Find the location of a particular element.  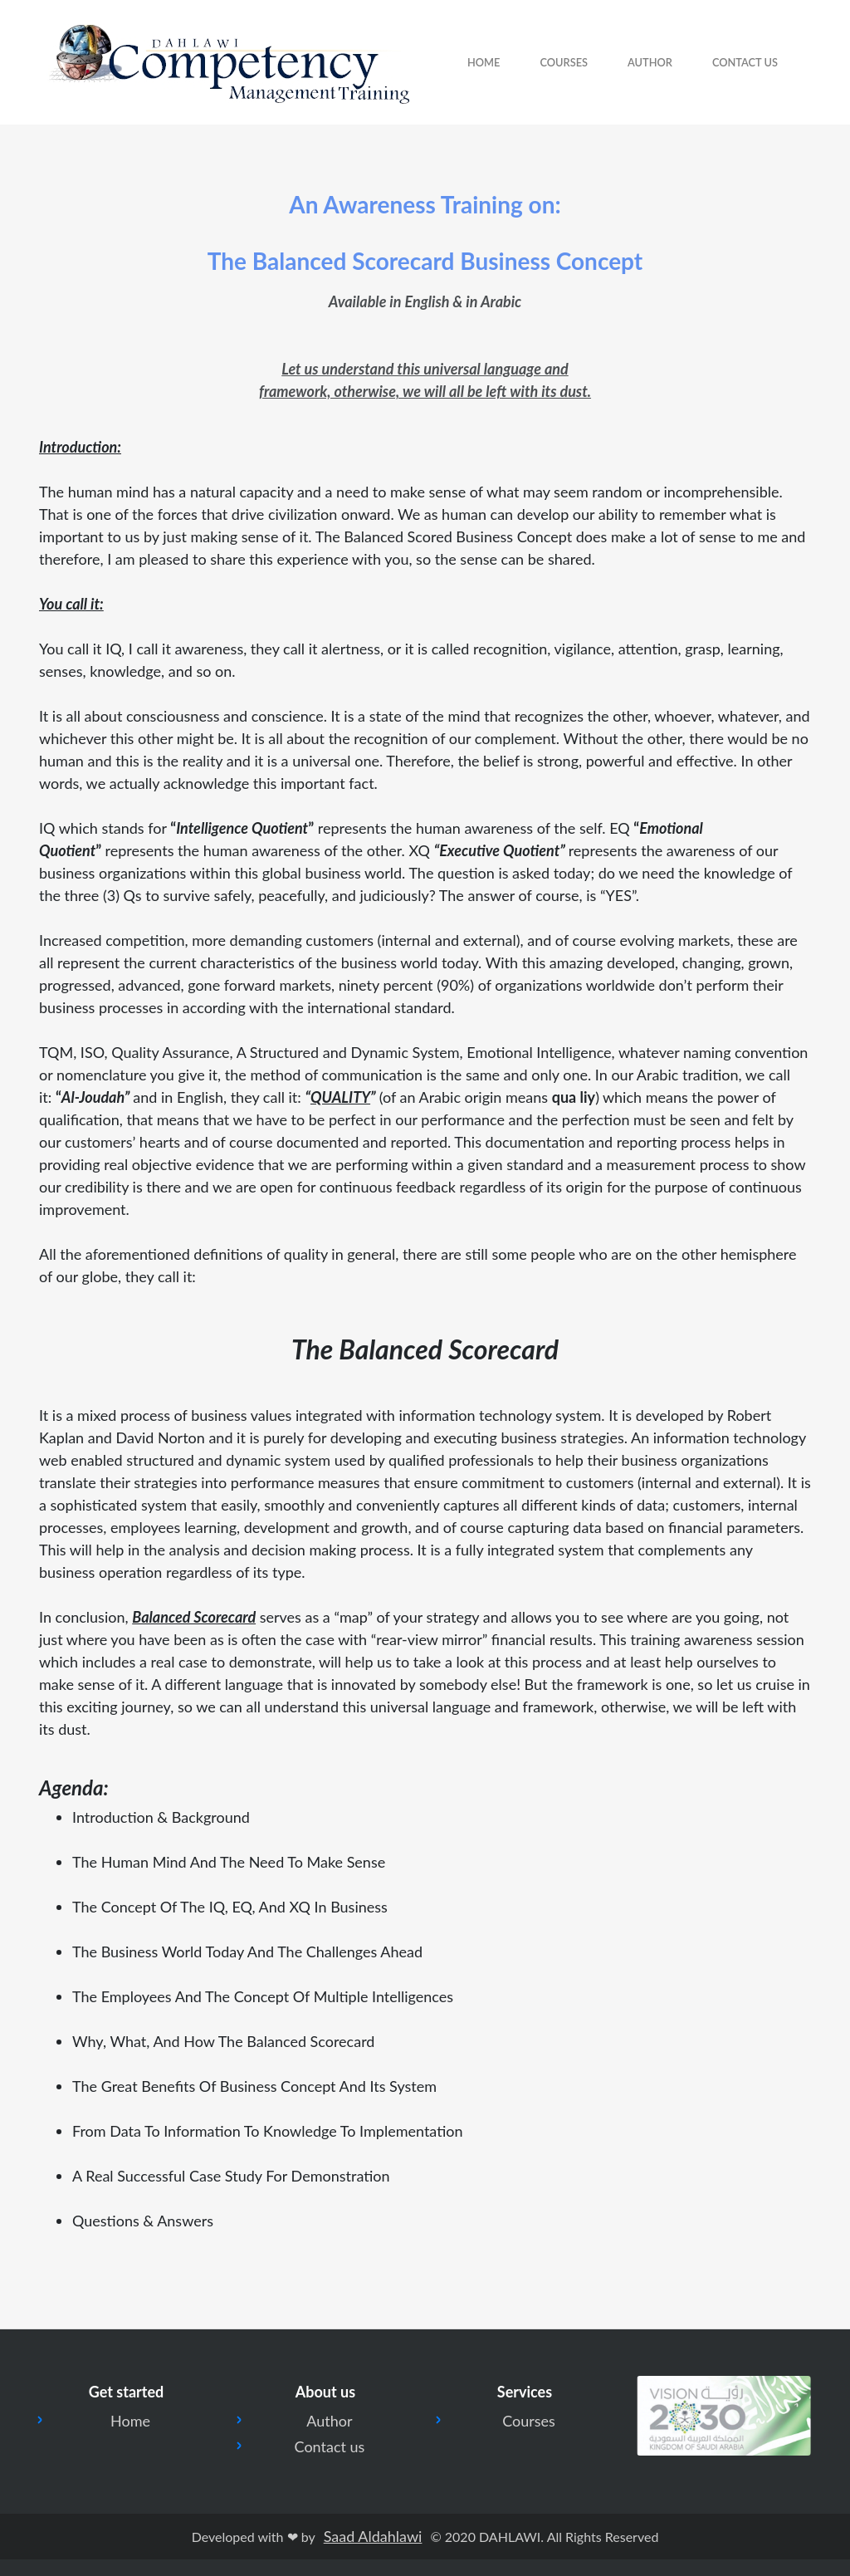

Contact us is located at coordinates (330, 2446).